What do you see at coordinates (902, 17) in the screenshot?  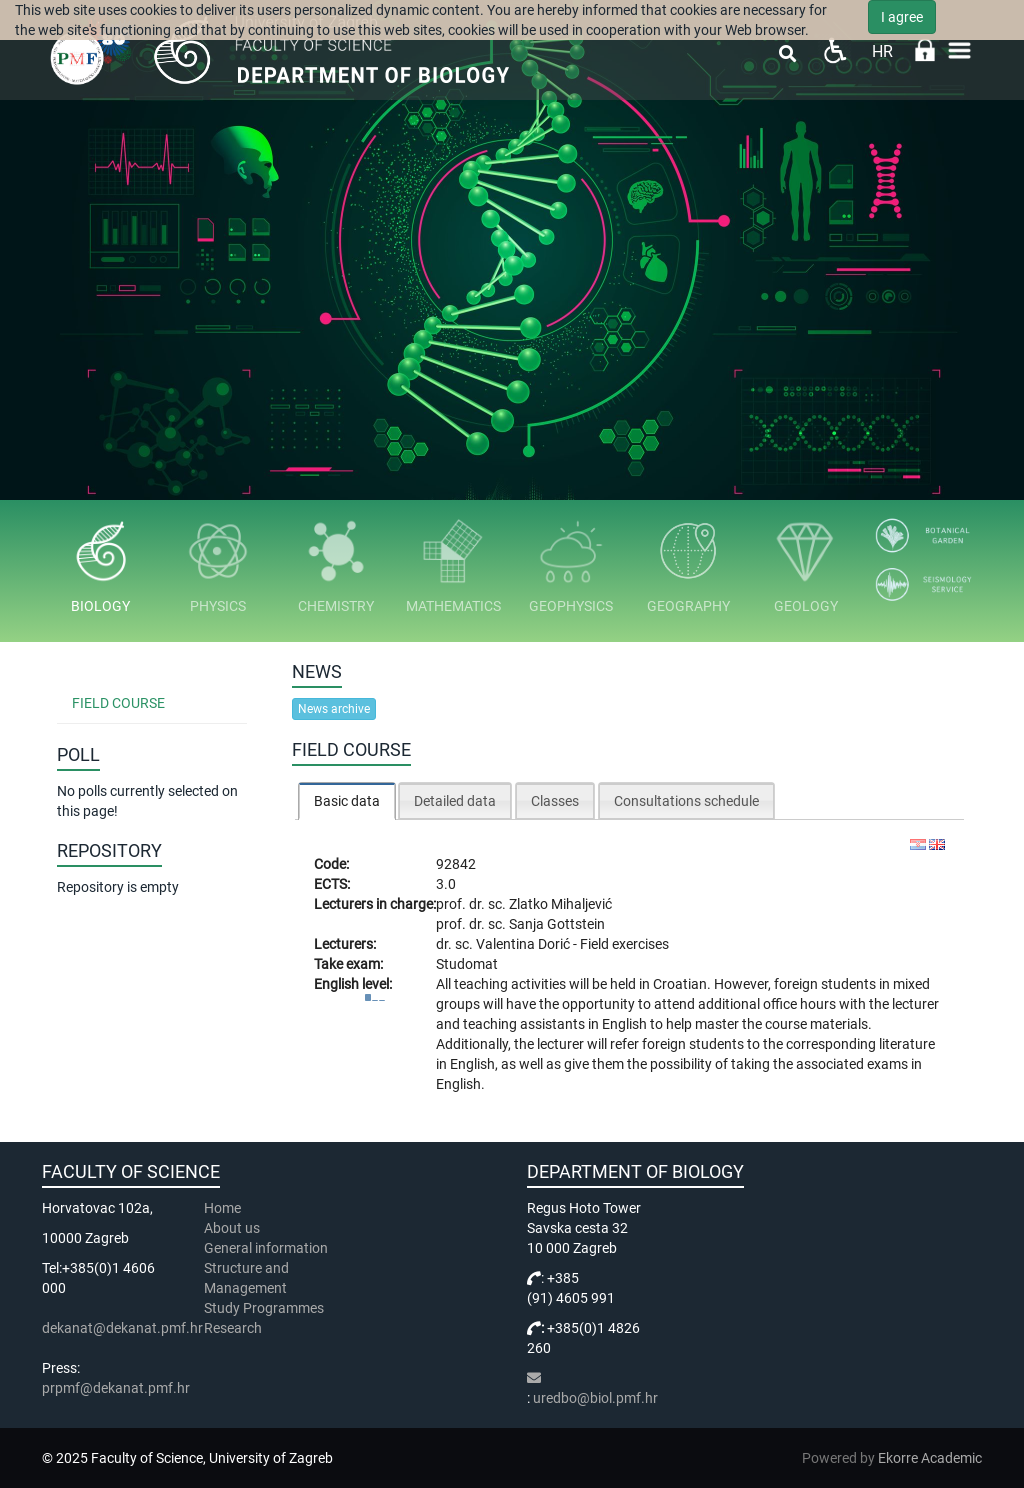 I see `I agree` at bounding box center [902, 17].